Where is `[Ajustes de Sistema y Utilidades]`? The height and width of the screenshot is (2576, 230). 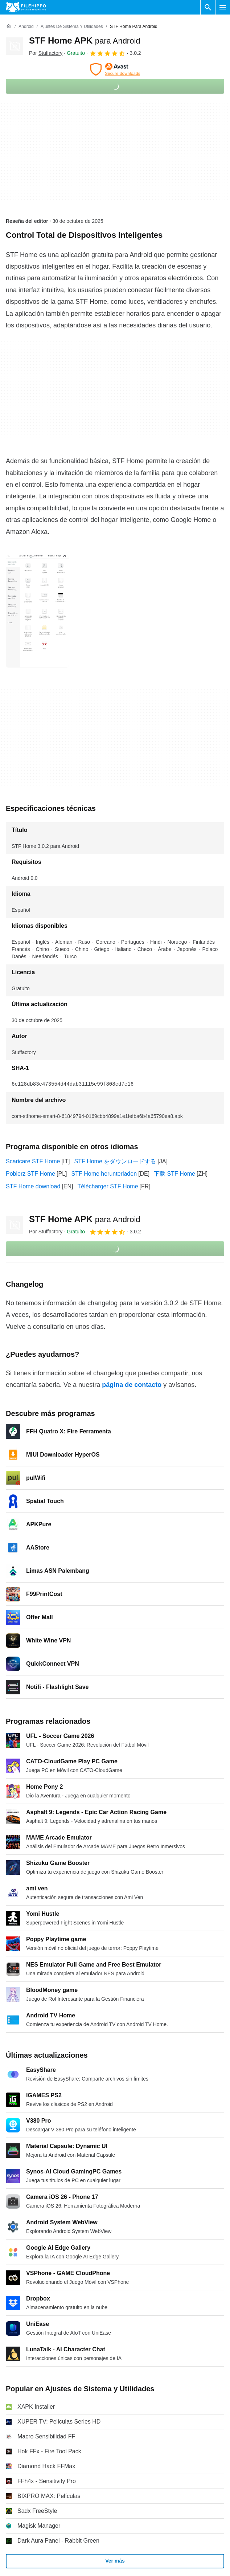
[Ajustes de Sistema y Utilidades] is located at coordinates (72, 27).